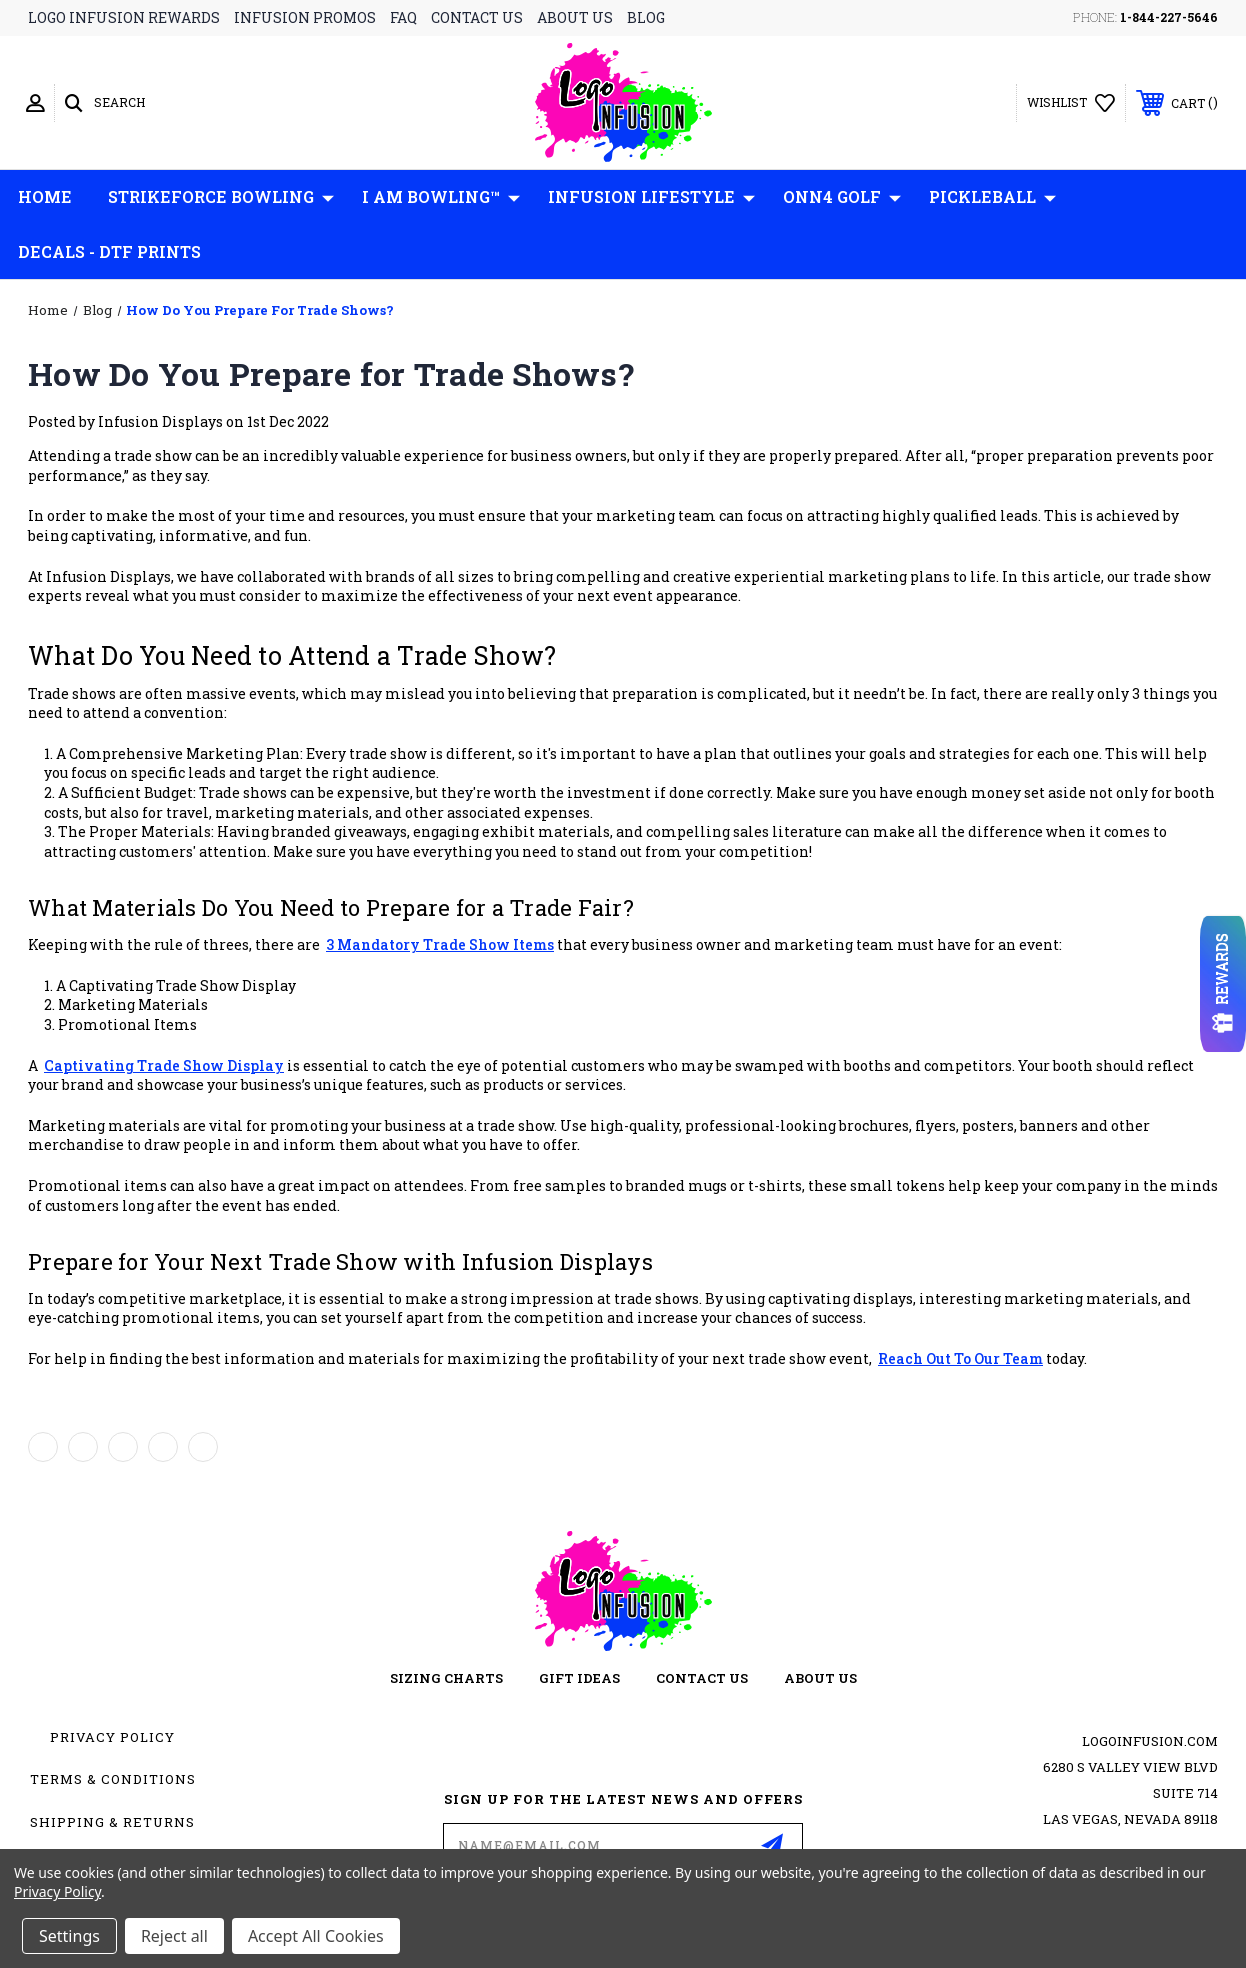 The width and height of the screenshot is (1246, 1968). Describe the element at coordinates (579, 1678) in the screenshot. I see `gift ideas` at that location.